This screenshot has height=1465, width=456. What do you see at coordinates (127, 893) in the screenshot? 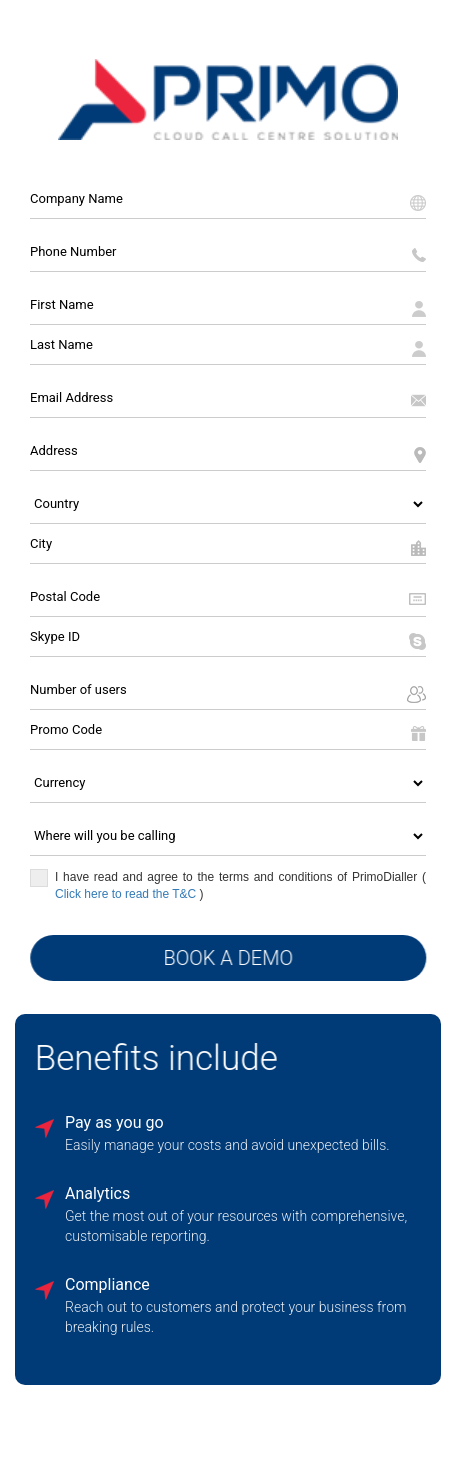
I see `Click here to read the T&C` at bounding box center [127, 893].